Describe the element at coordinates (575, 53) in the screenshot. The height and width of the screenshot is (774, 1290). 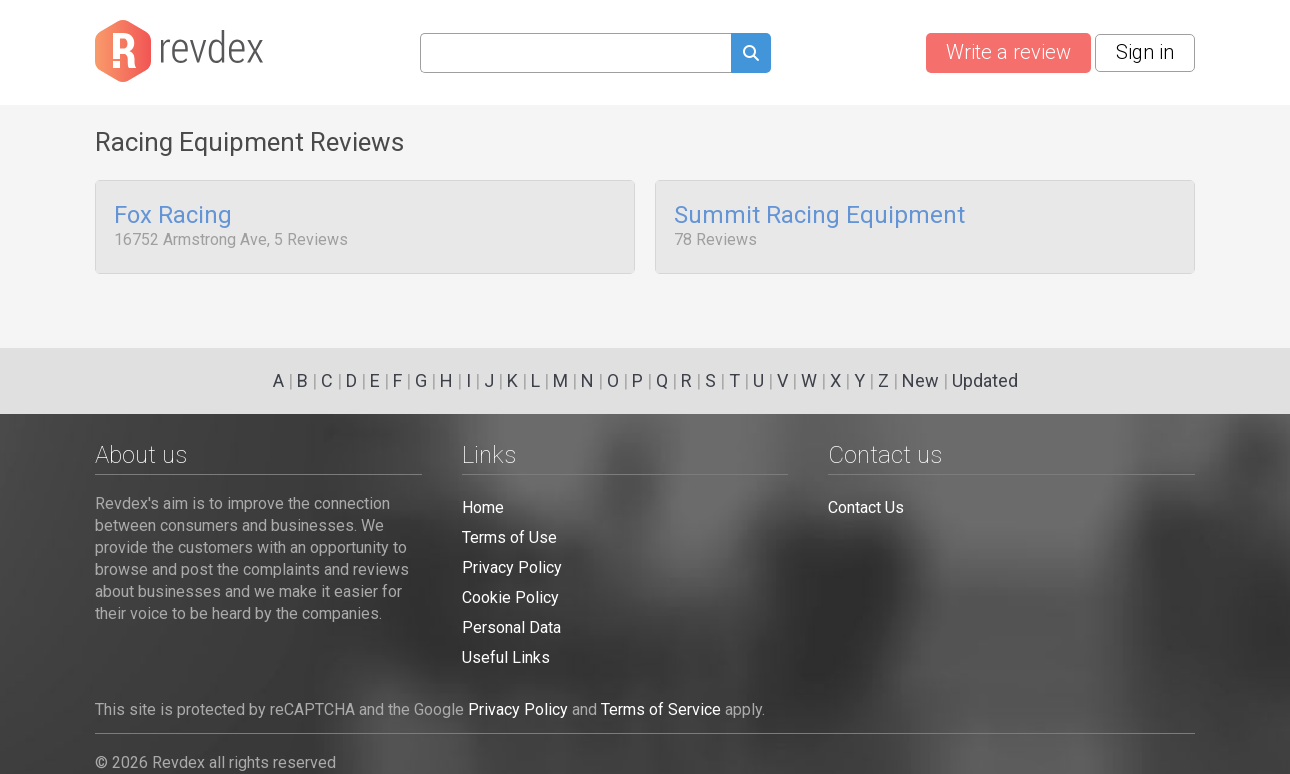
I see `[Search query]` at that location.